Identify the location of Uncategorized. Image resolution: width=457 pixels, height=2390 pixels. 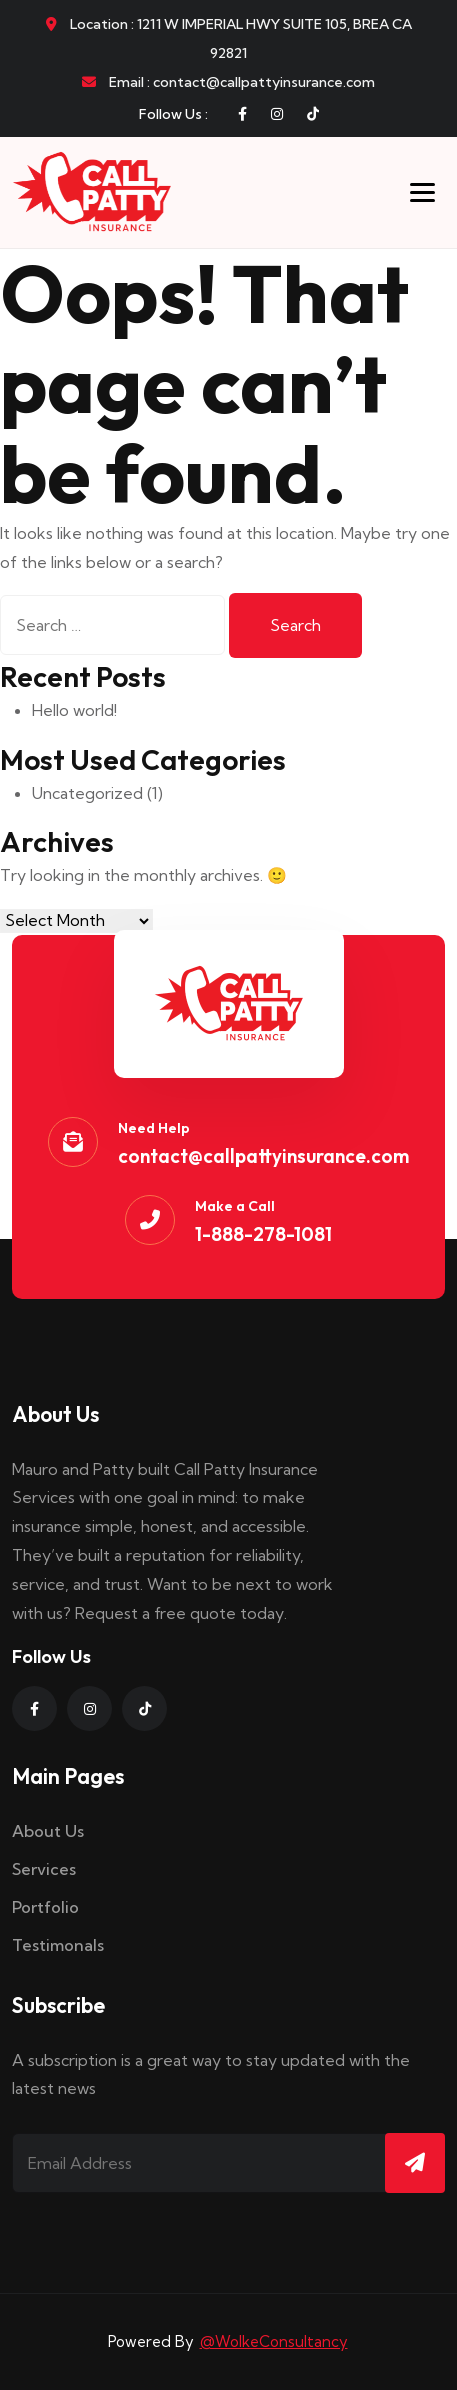
(87, 793).